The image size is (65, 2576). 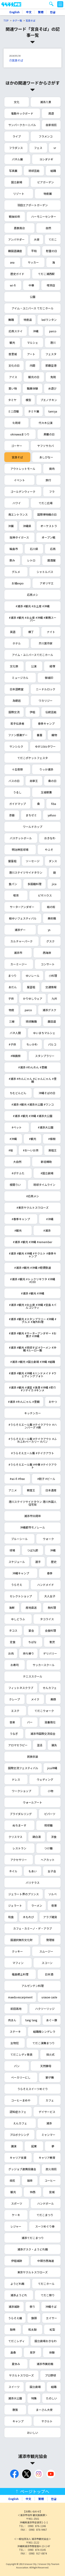 I want to click on 国立劇場おきなわ, so click(x=45, y=2341).